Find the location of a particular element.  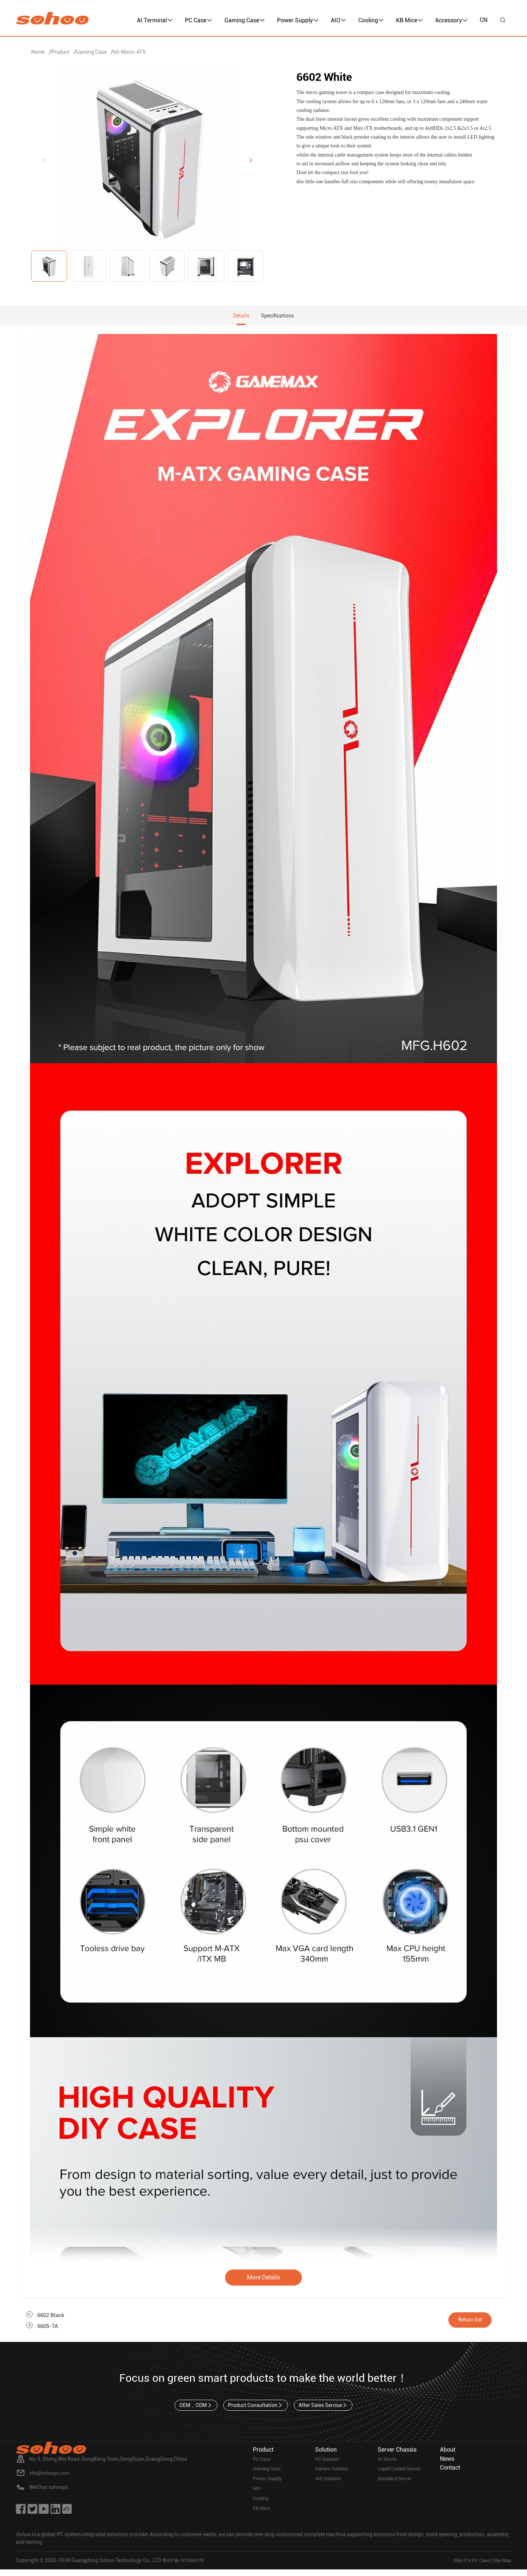

Liquid Cooled Server is located at coordinates (401, 2474).